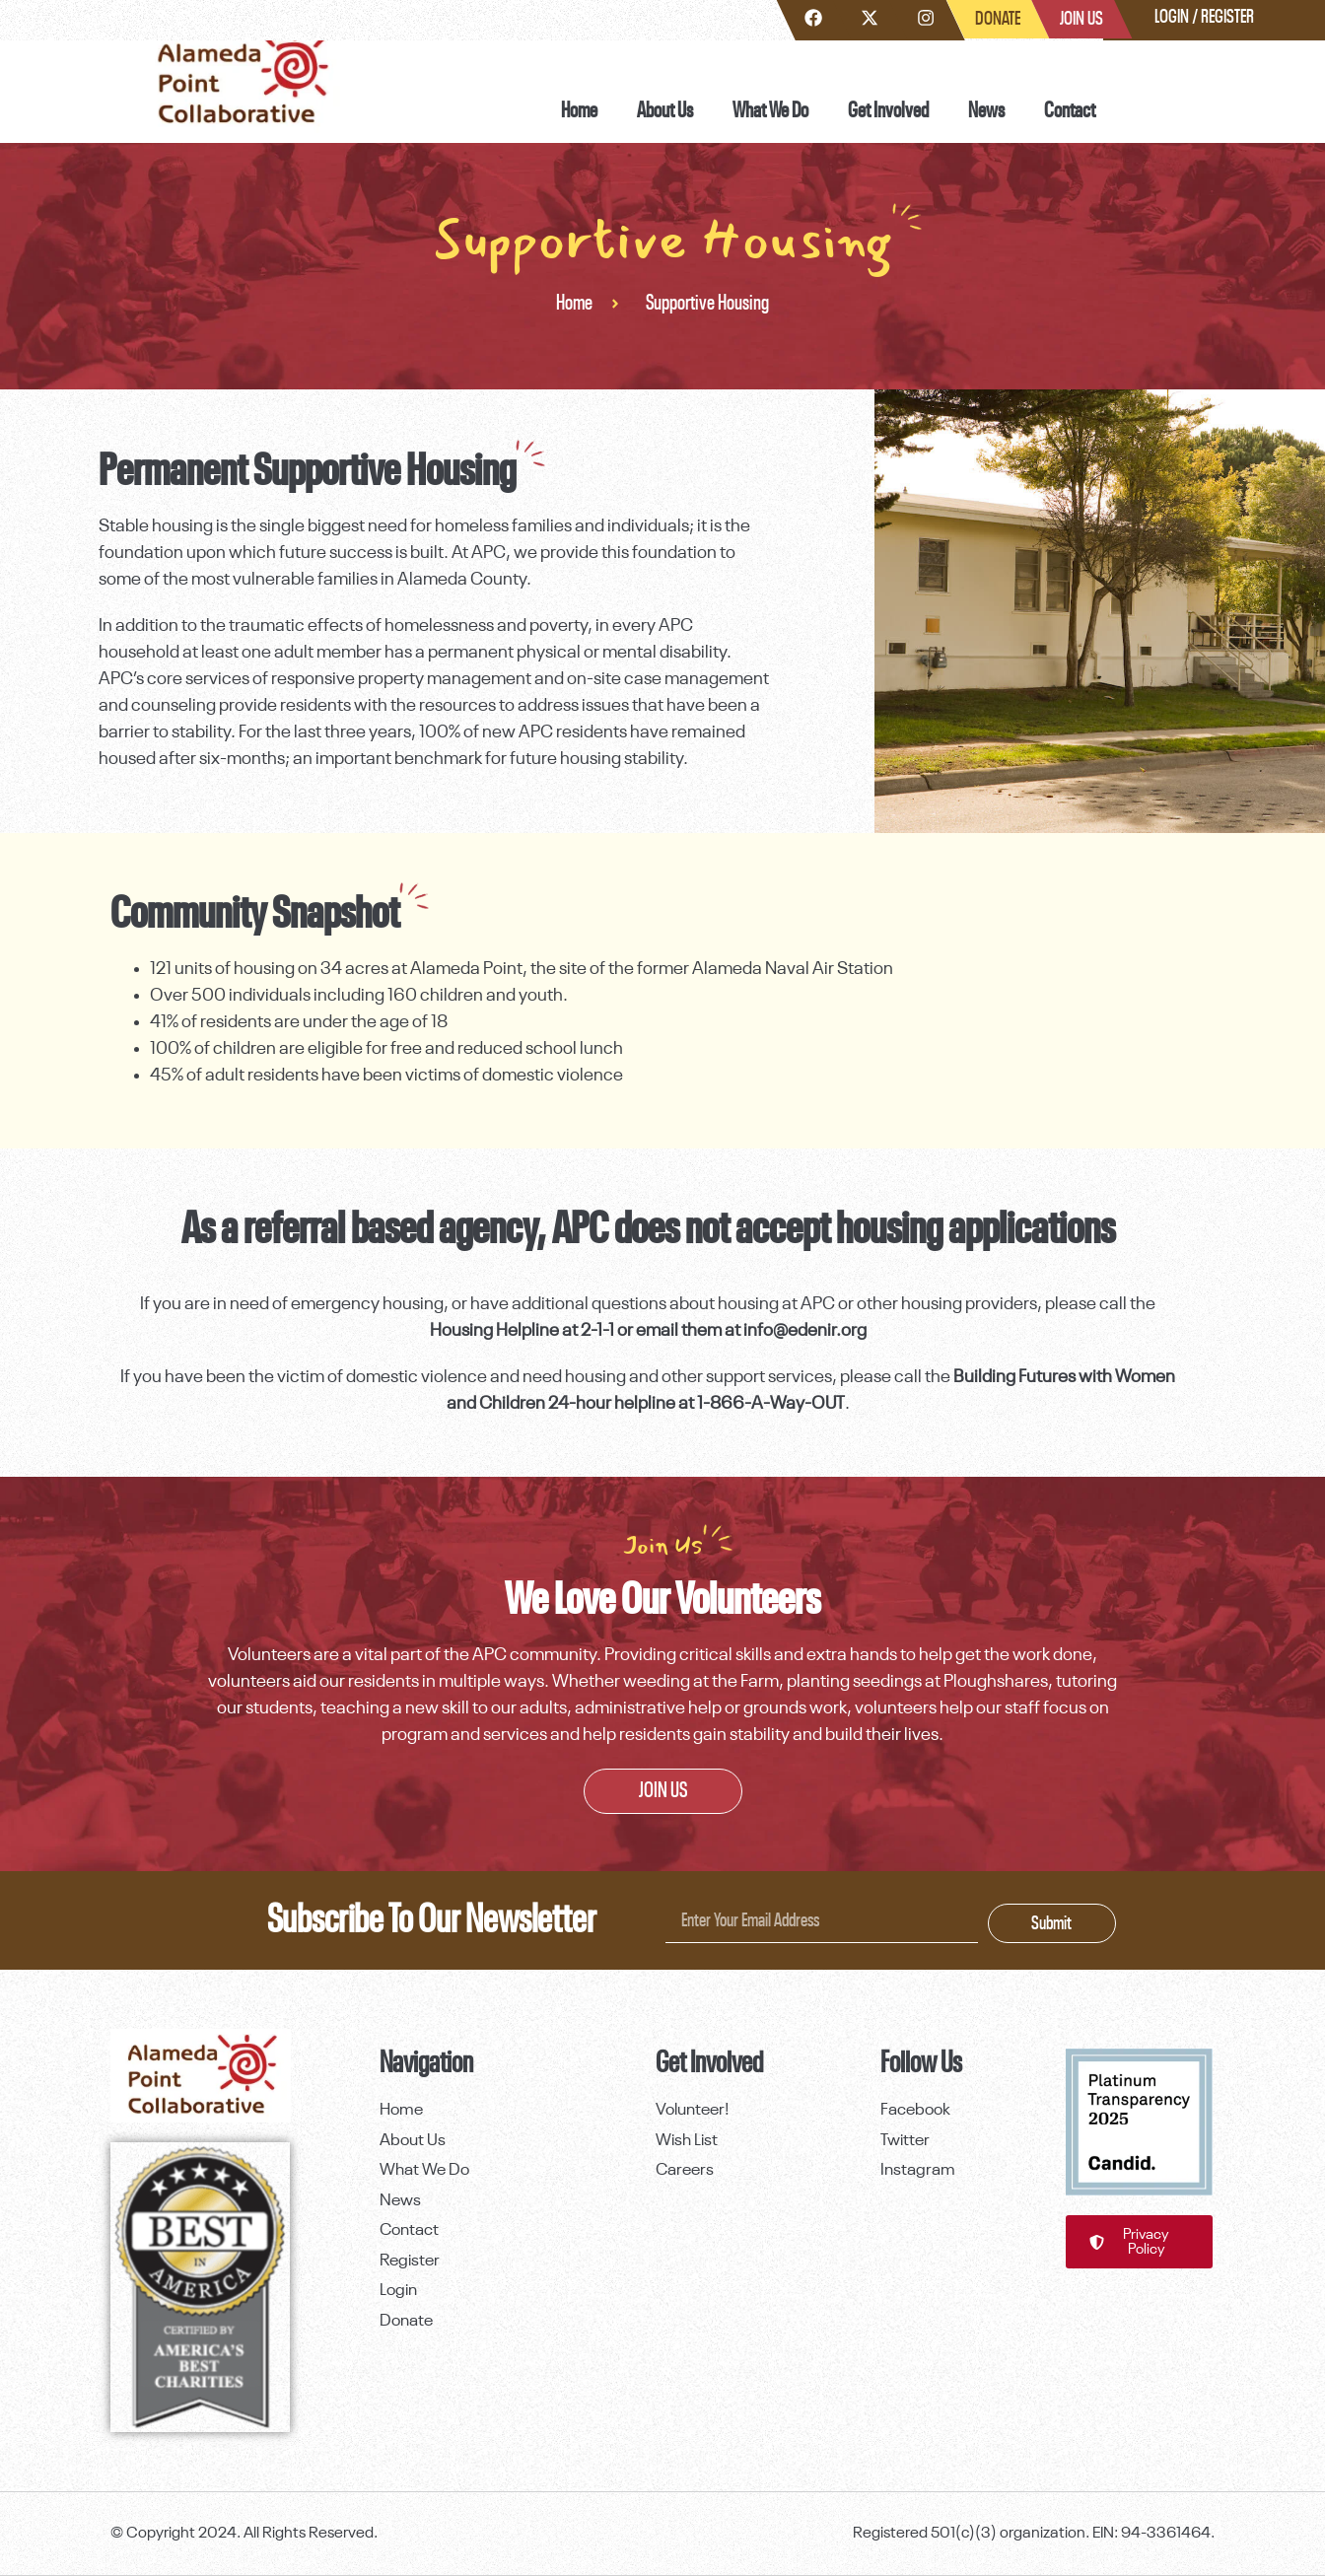  What do you see at coordinates (888, 110) in the screenshot?
I see `Get Involved` at bounding box center [888, 110].